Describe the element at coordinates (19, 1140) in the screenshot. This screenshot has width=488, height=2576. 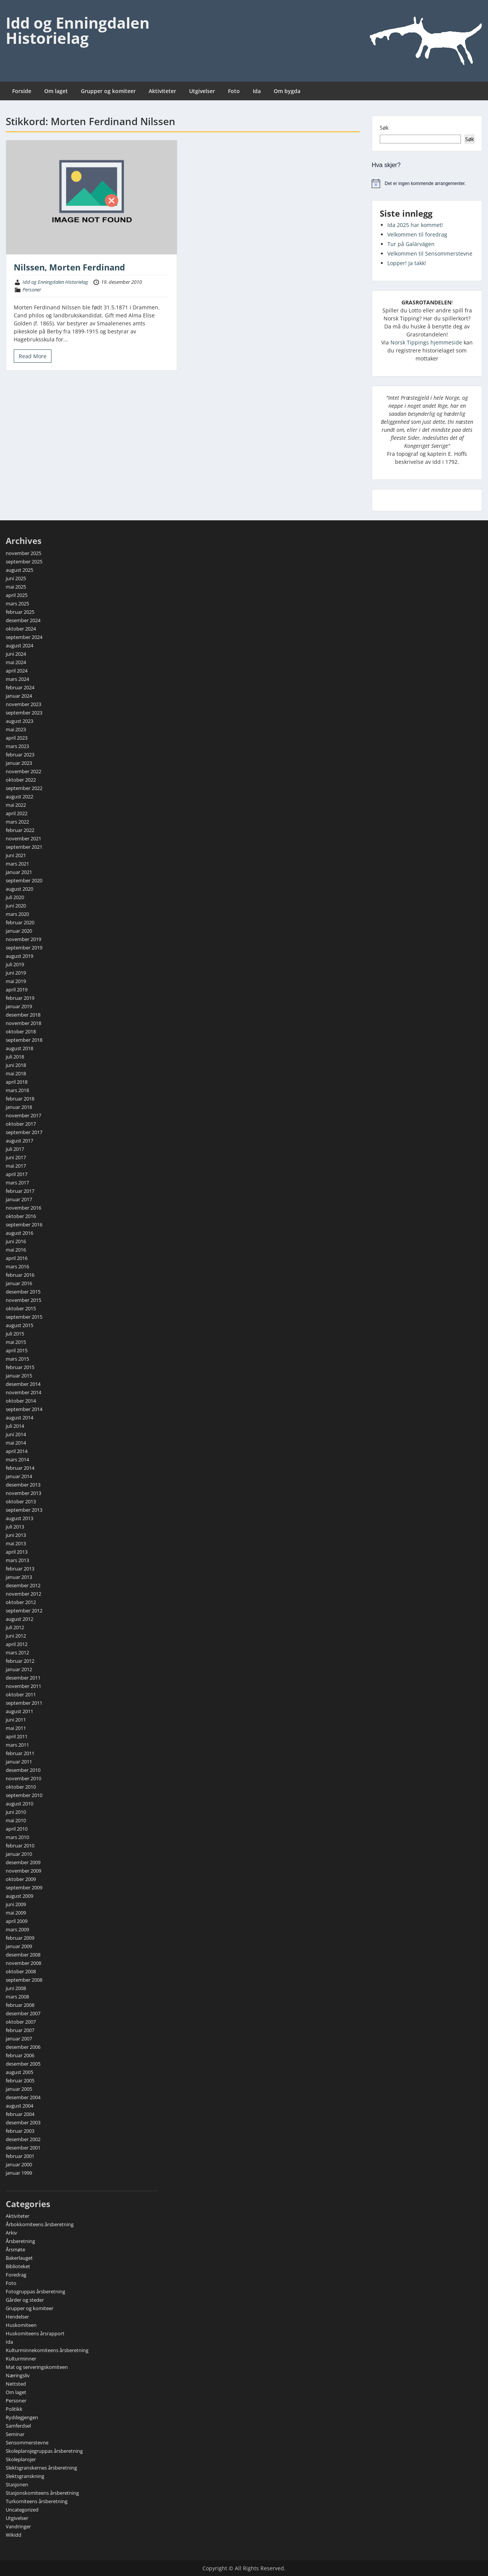
I see `august 2017` at that location.